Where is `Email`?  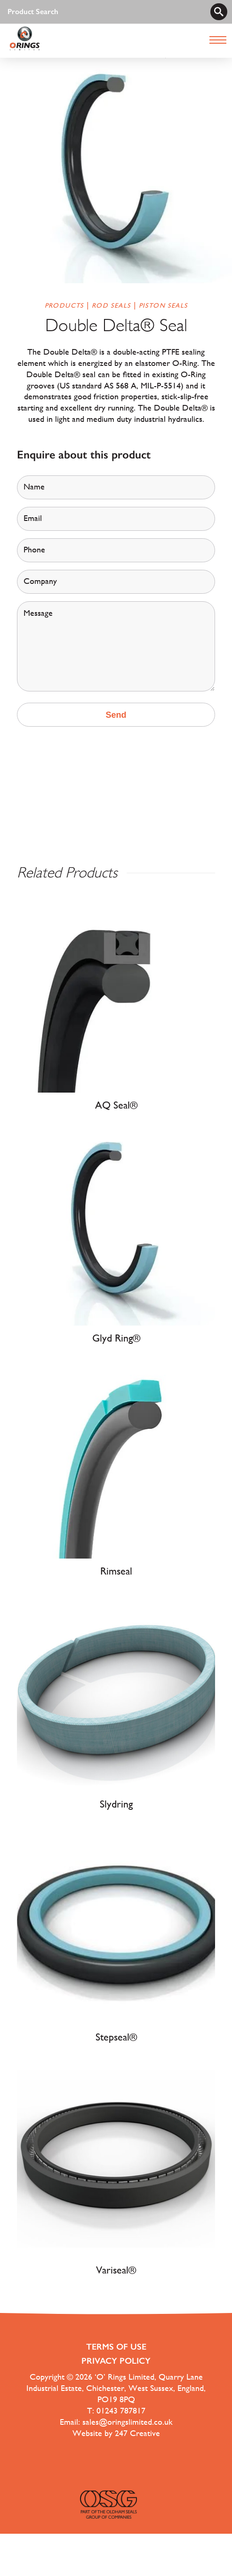
Email is located at coordinates (33, 518).